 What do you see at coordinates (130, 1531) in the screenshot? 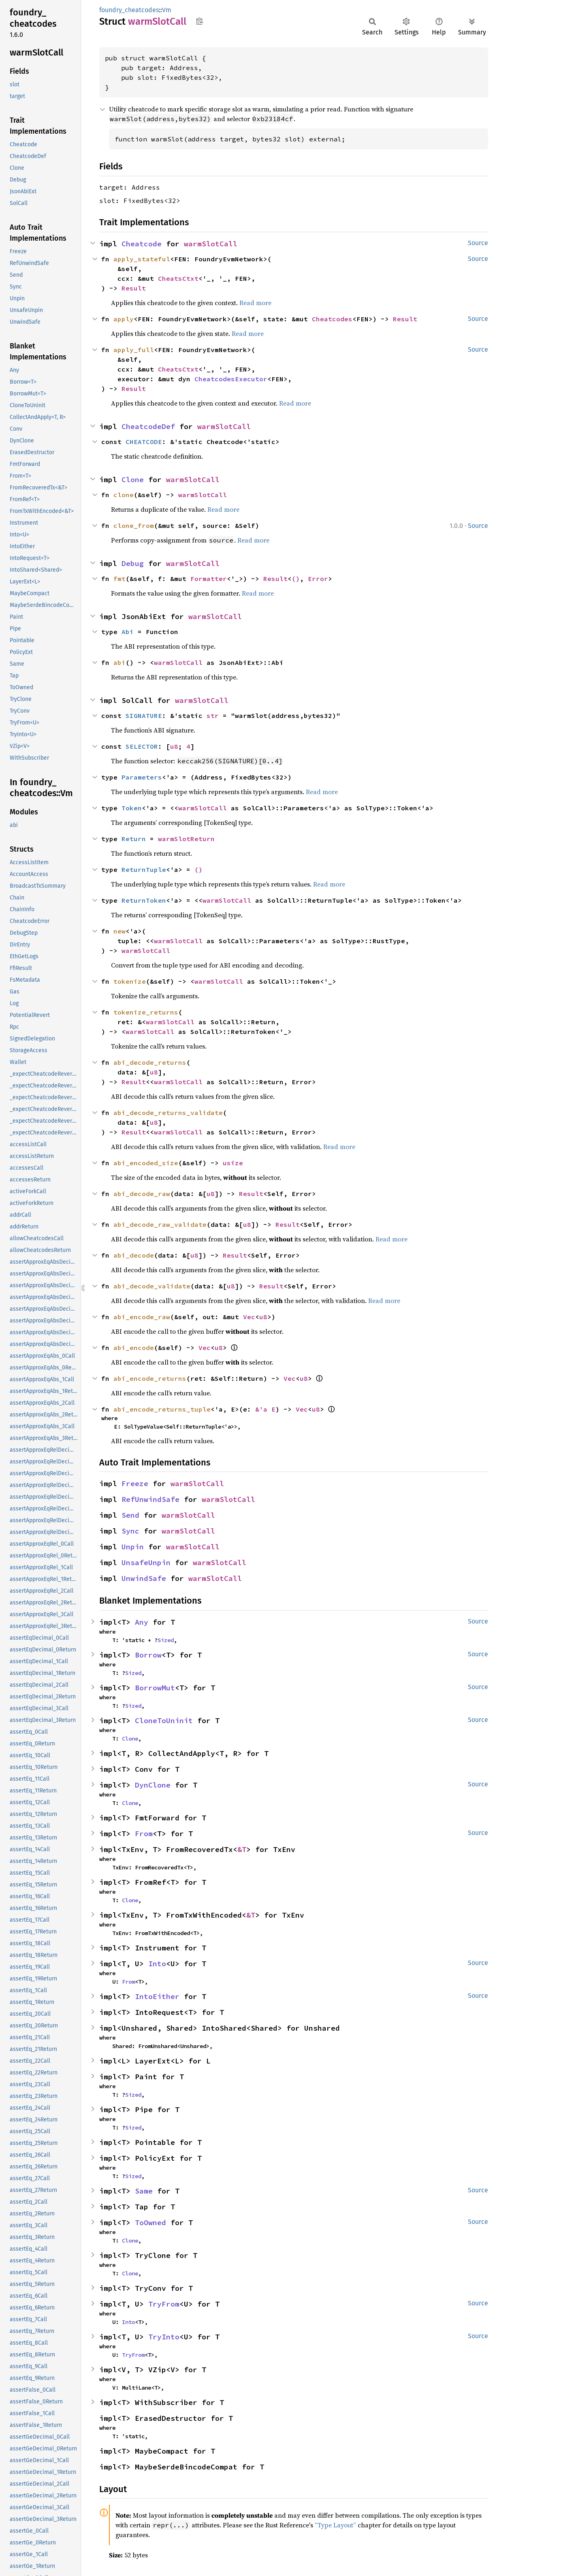
I see `Sync` at bounding box center [130, 1531].